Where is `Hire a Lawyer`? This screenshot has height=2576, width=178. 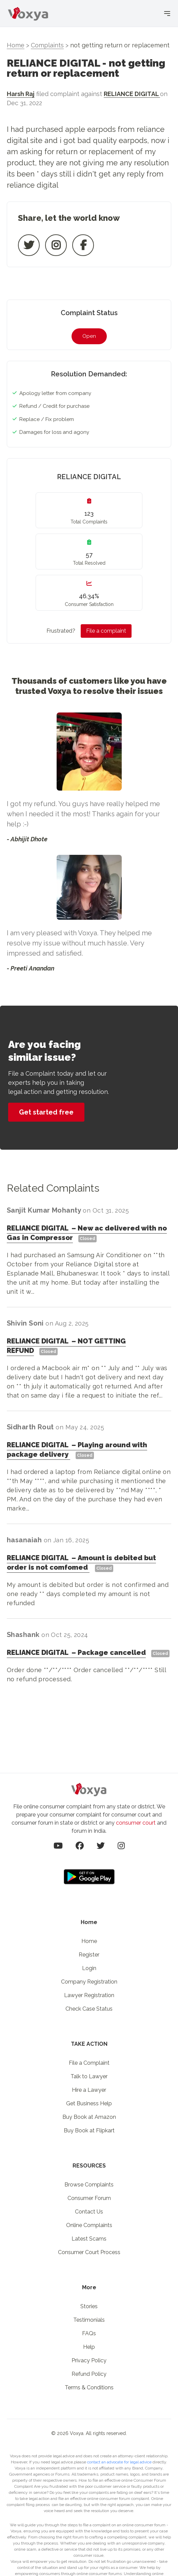
Hire a Lawyer is located at coordinates (89, 2090).